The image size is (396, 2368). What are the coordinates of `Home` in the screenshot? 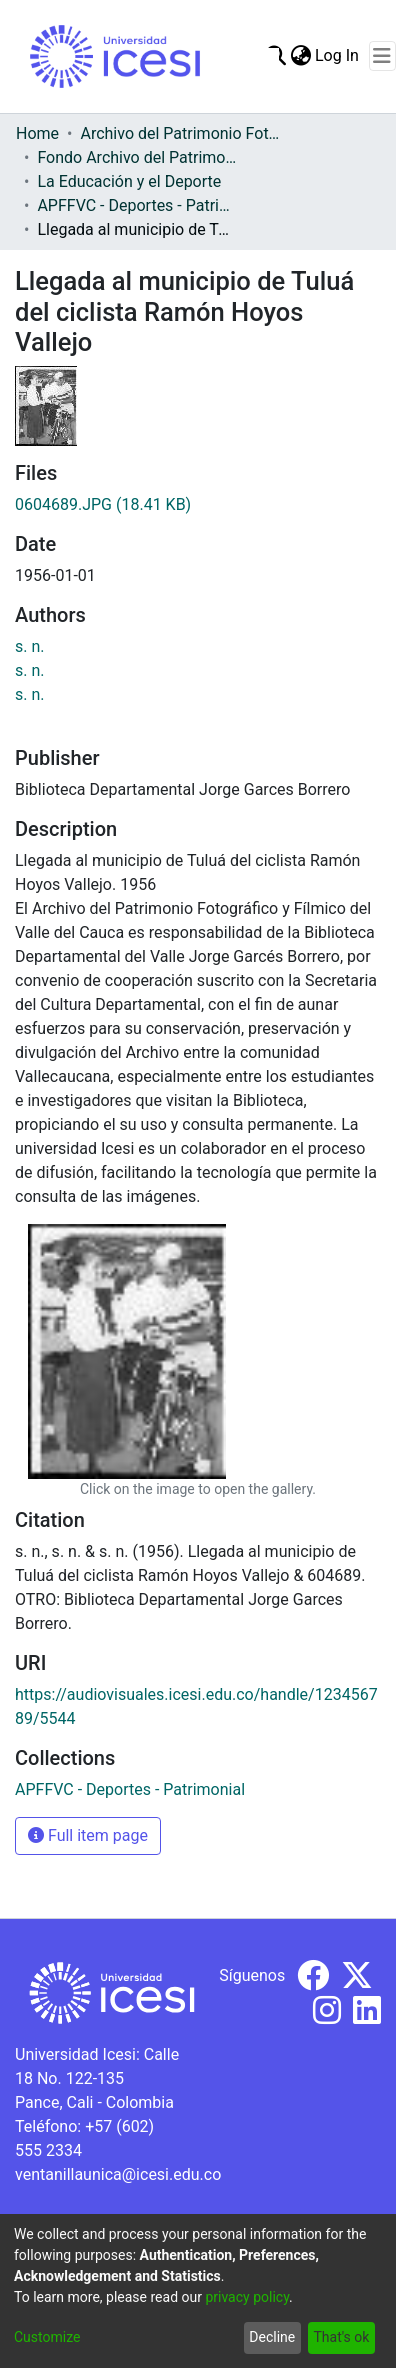 It's located at (37, 133).